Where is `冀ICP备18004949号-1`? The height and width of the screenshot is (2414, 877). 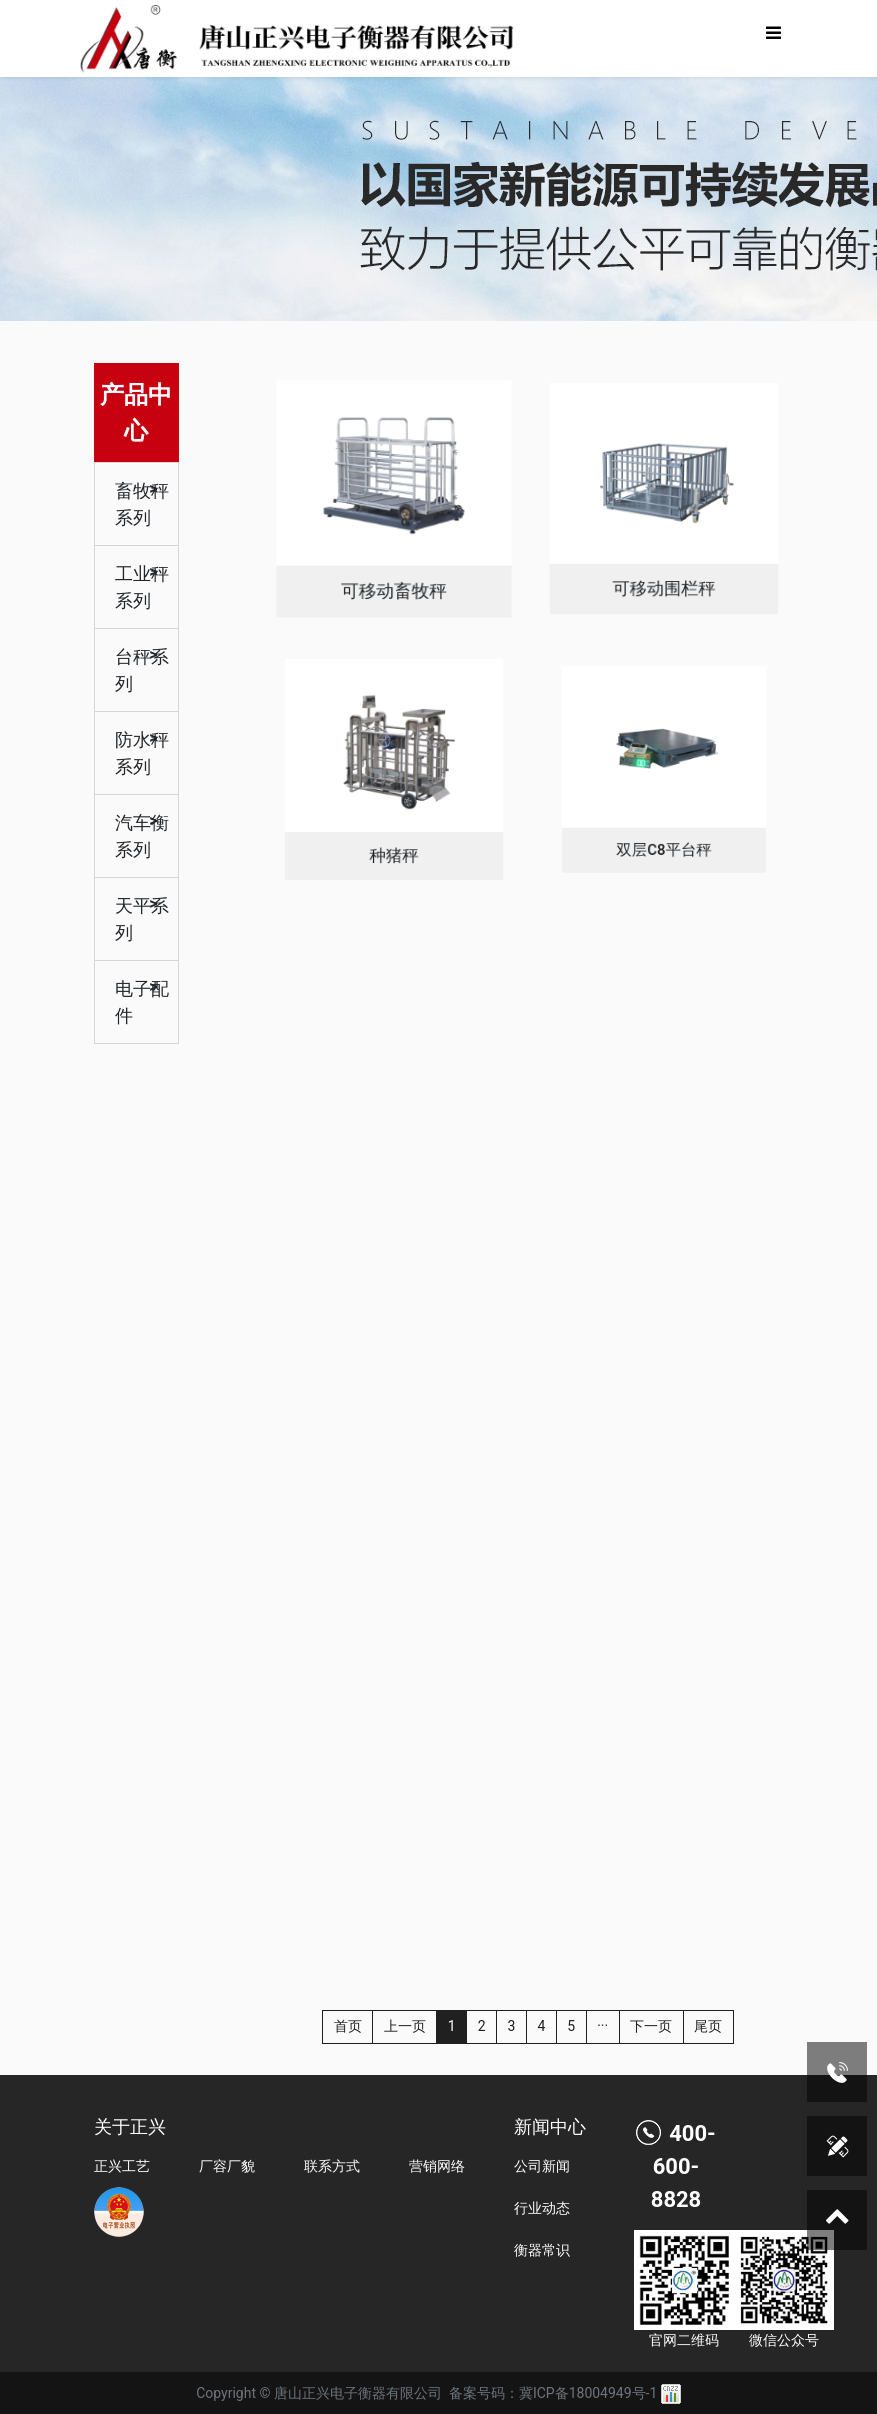
冀ICP备18004949号-1 is located at coordinates (588, 2393).